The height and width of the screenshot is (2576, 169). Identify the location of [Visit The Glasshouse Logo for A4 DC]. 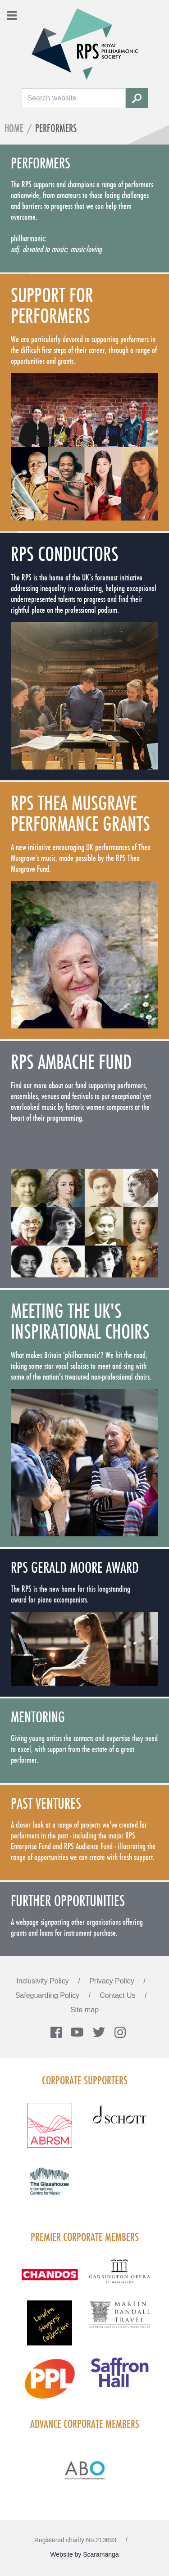
(49, 2186).